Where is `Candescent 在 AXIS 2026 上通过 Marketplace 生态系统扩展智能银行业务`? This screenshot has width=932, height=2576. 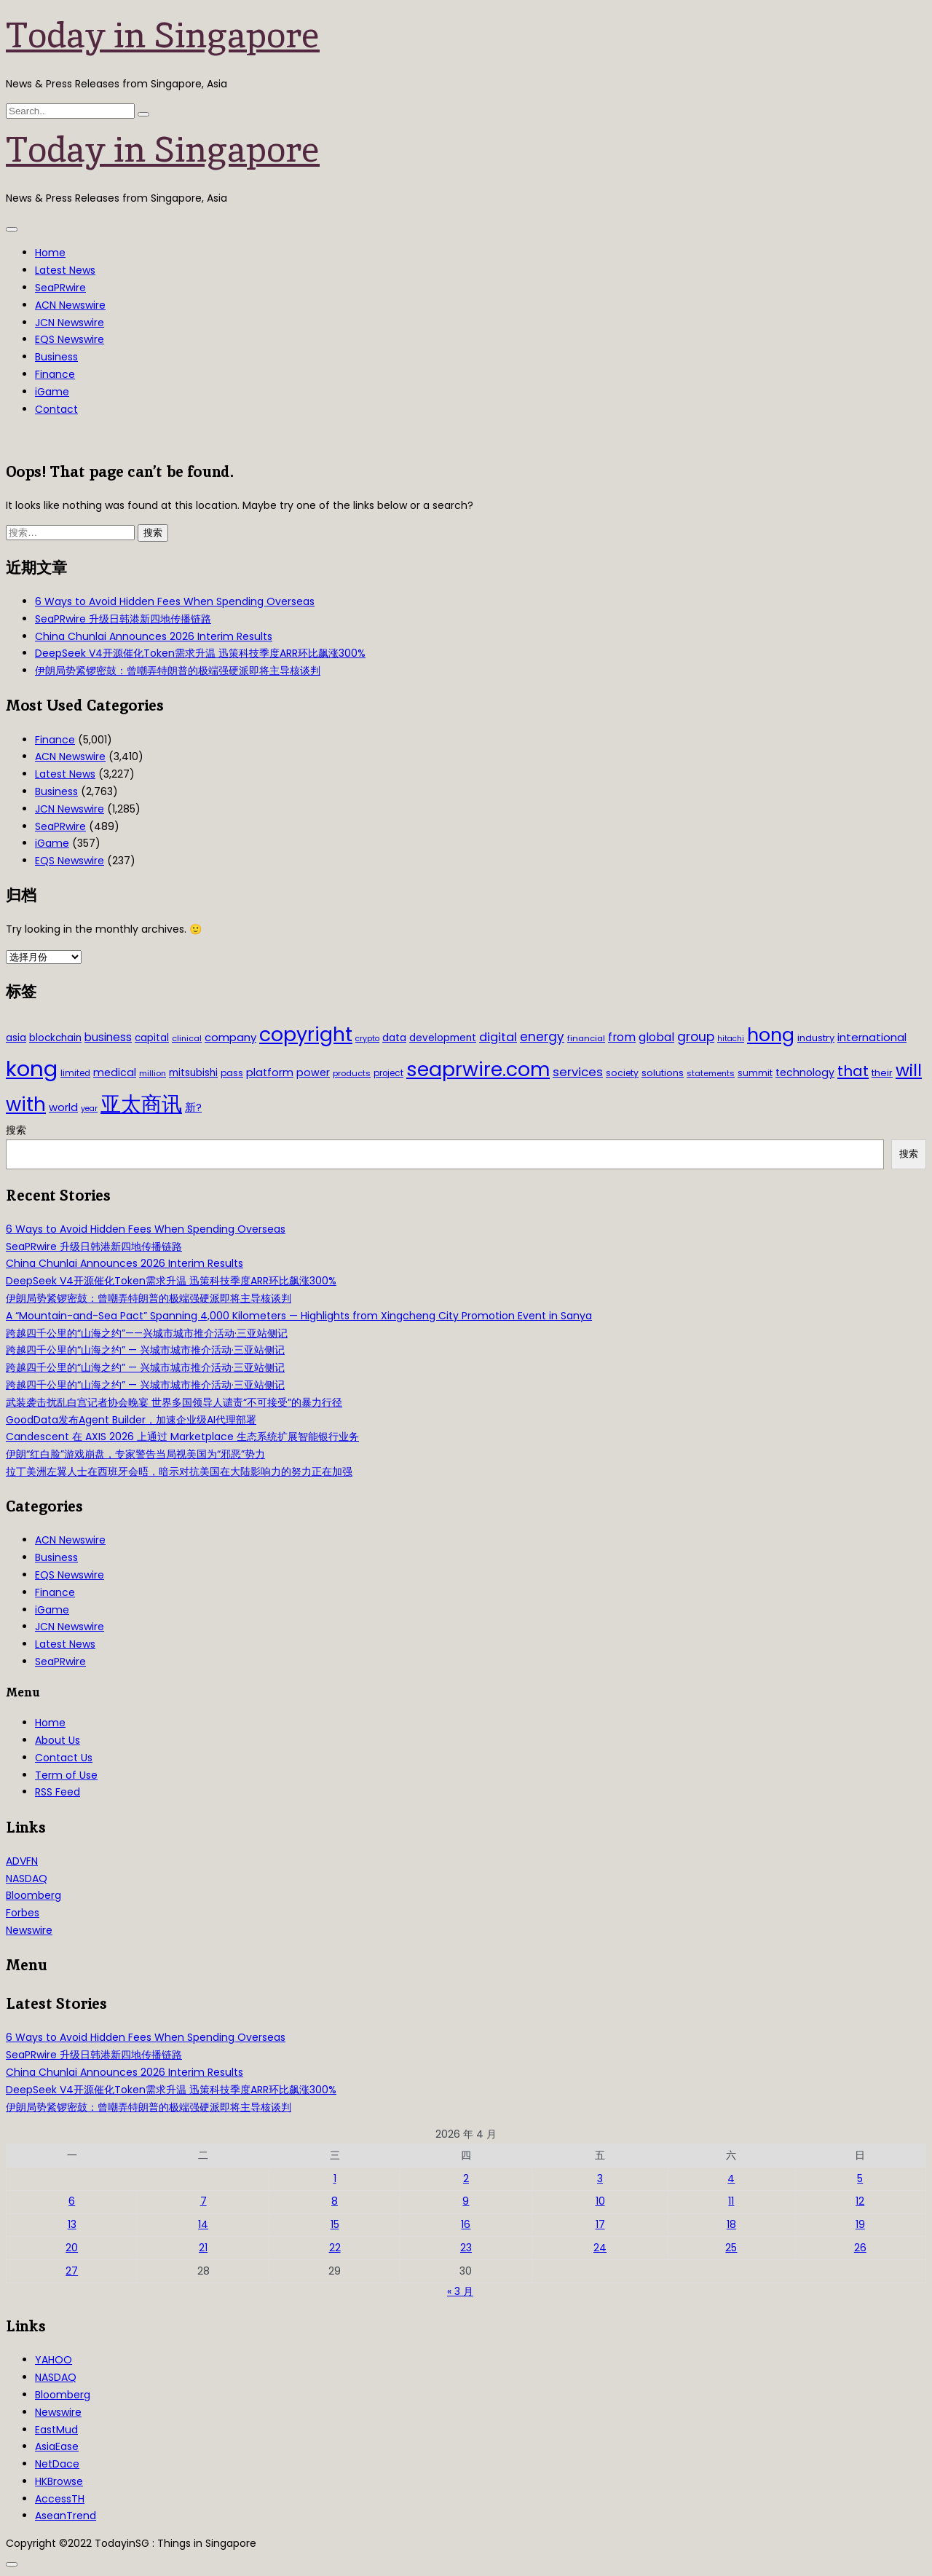 Candescent 在 AXIS 2026 上通过 Marketplace 生态系统扩展智能银行业务 is located at coordinates (182, 1436).